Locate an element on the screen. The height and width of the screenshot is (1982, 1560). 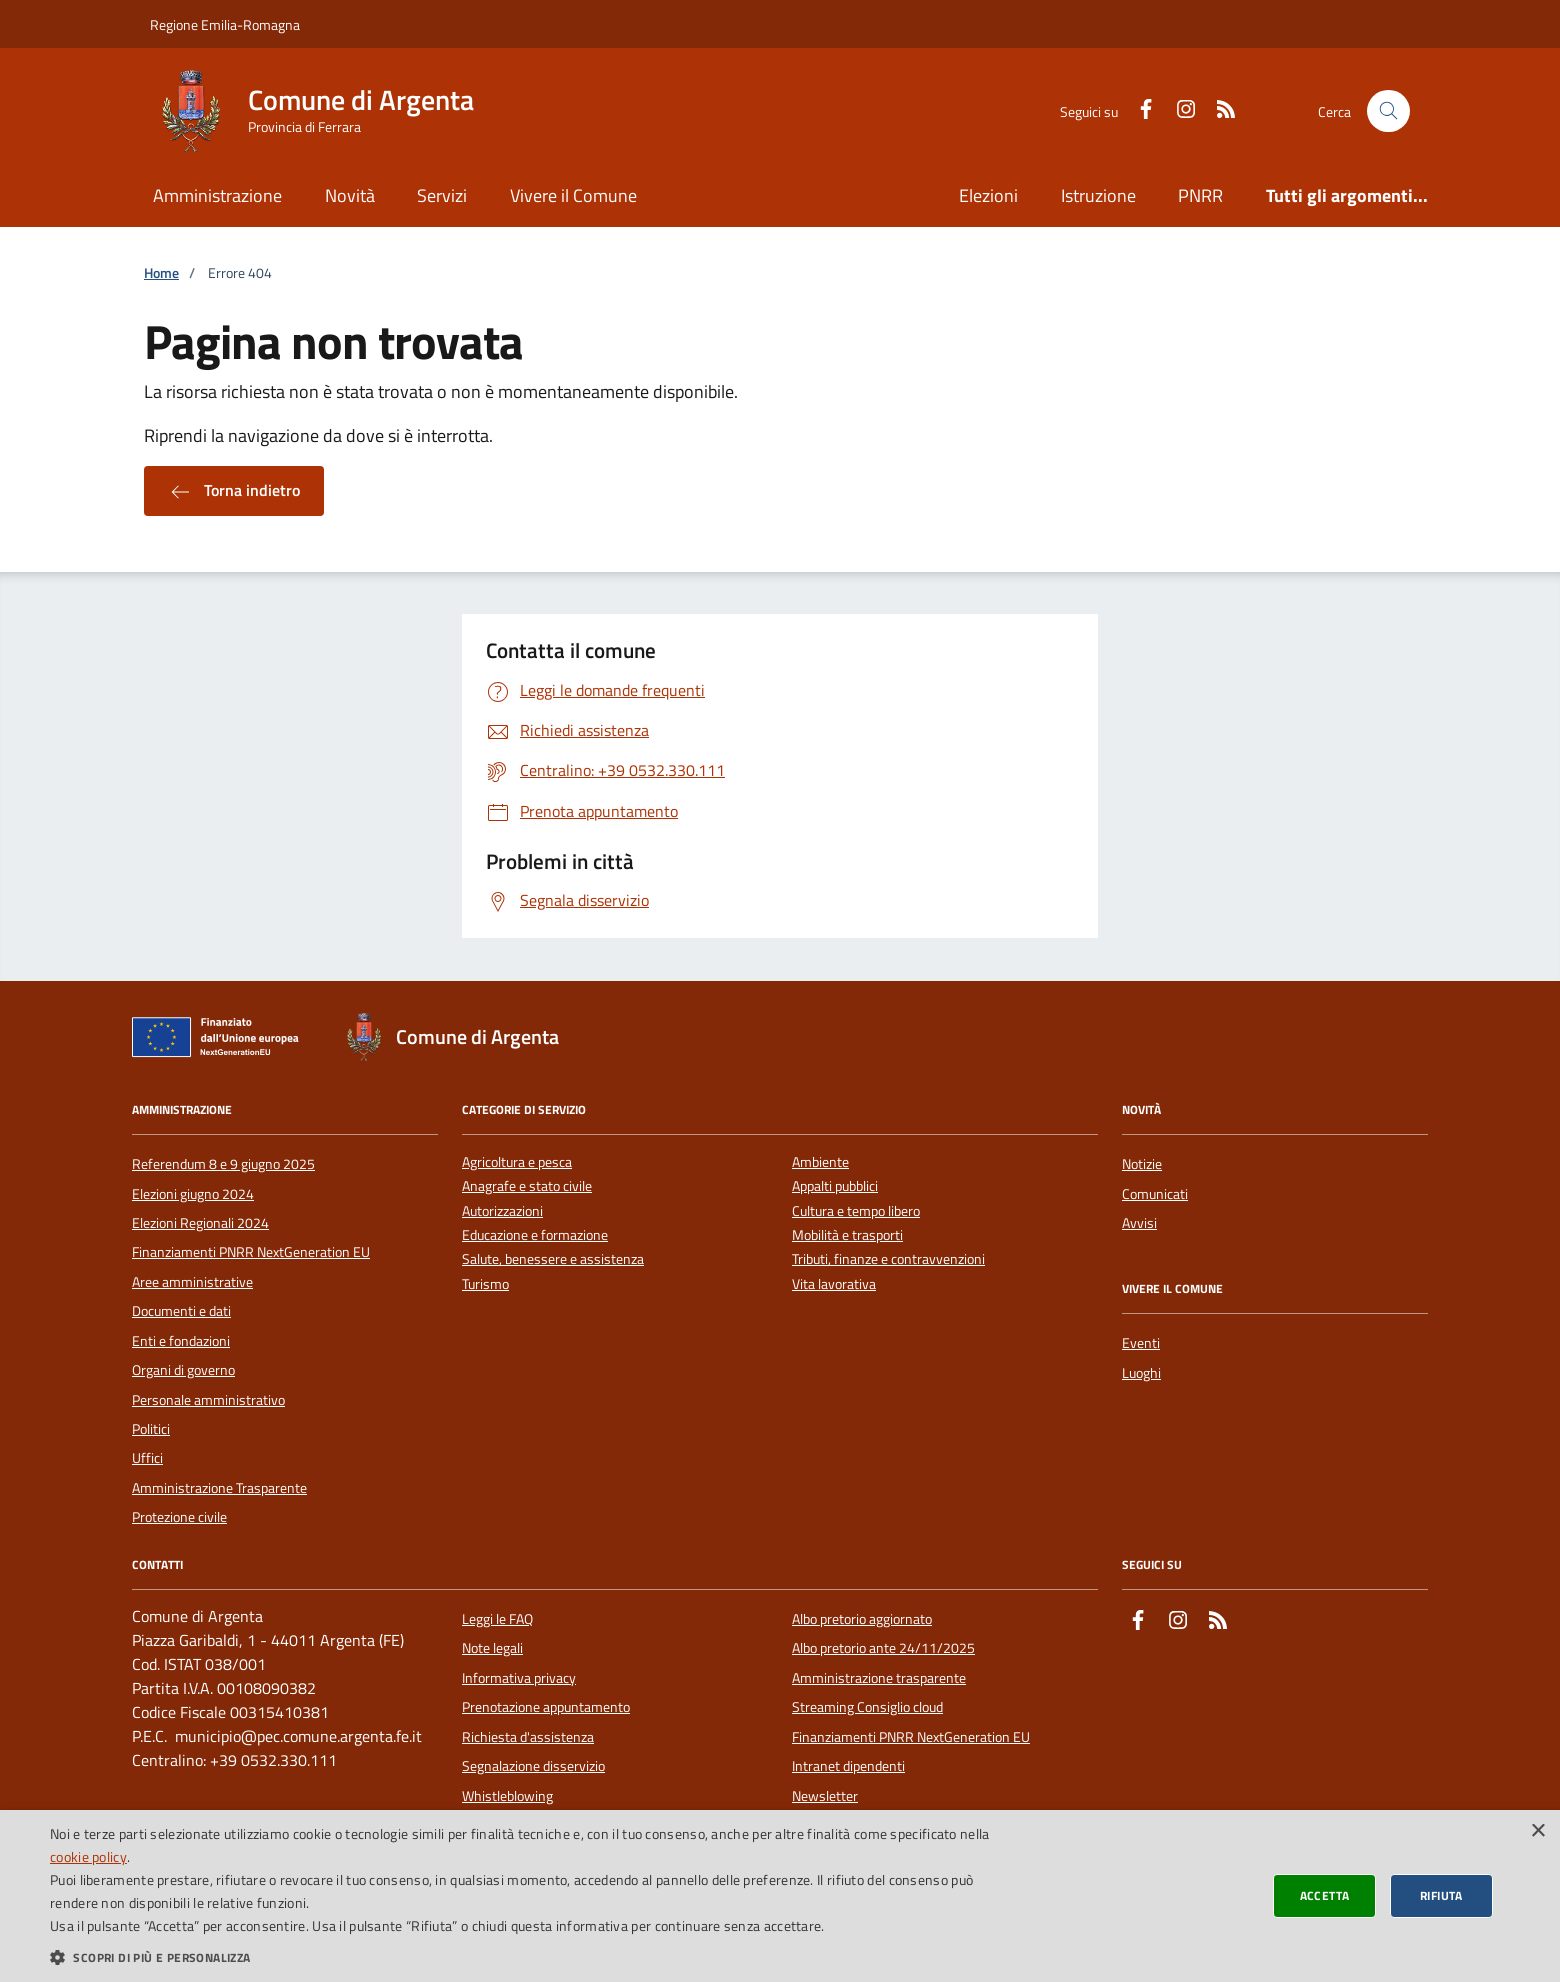
[dialog] is located at coordinates (780, 1896).